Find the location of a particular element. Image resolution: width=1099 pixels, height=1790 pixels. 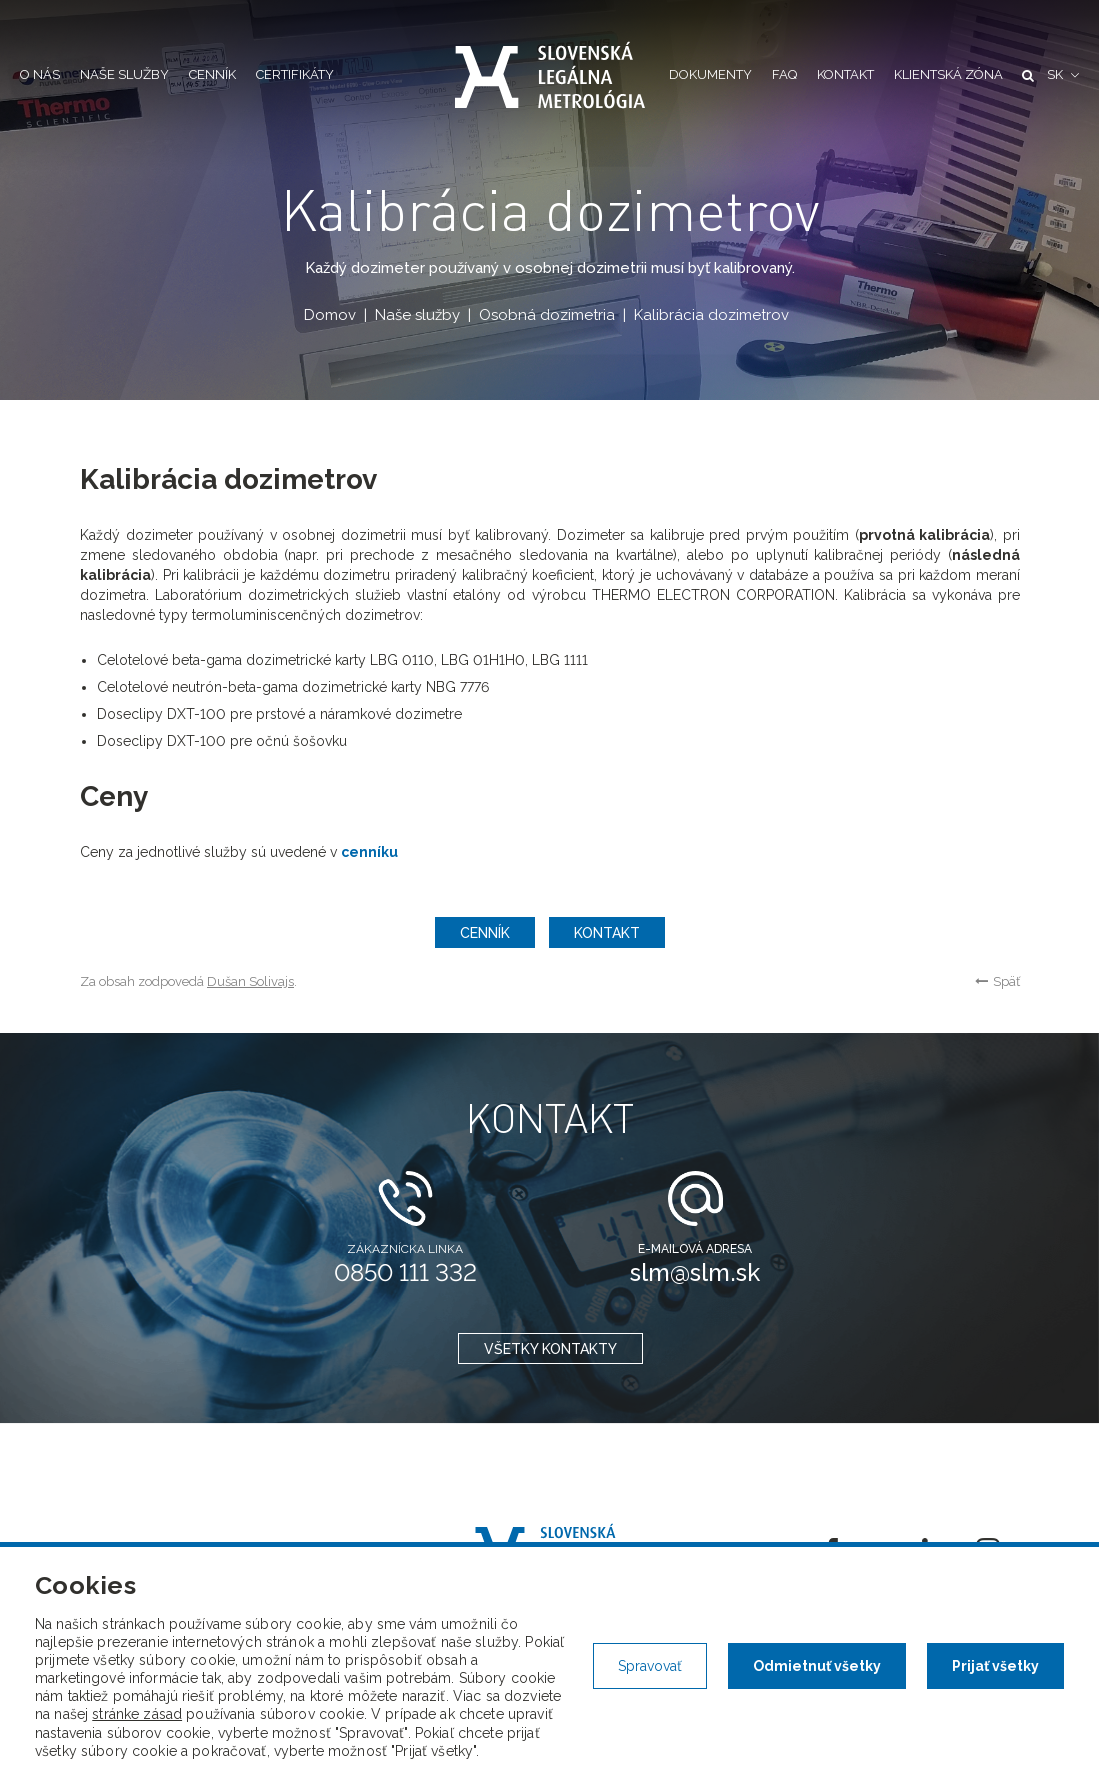

Kontakt is located at coordinates (845, 74).